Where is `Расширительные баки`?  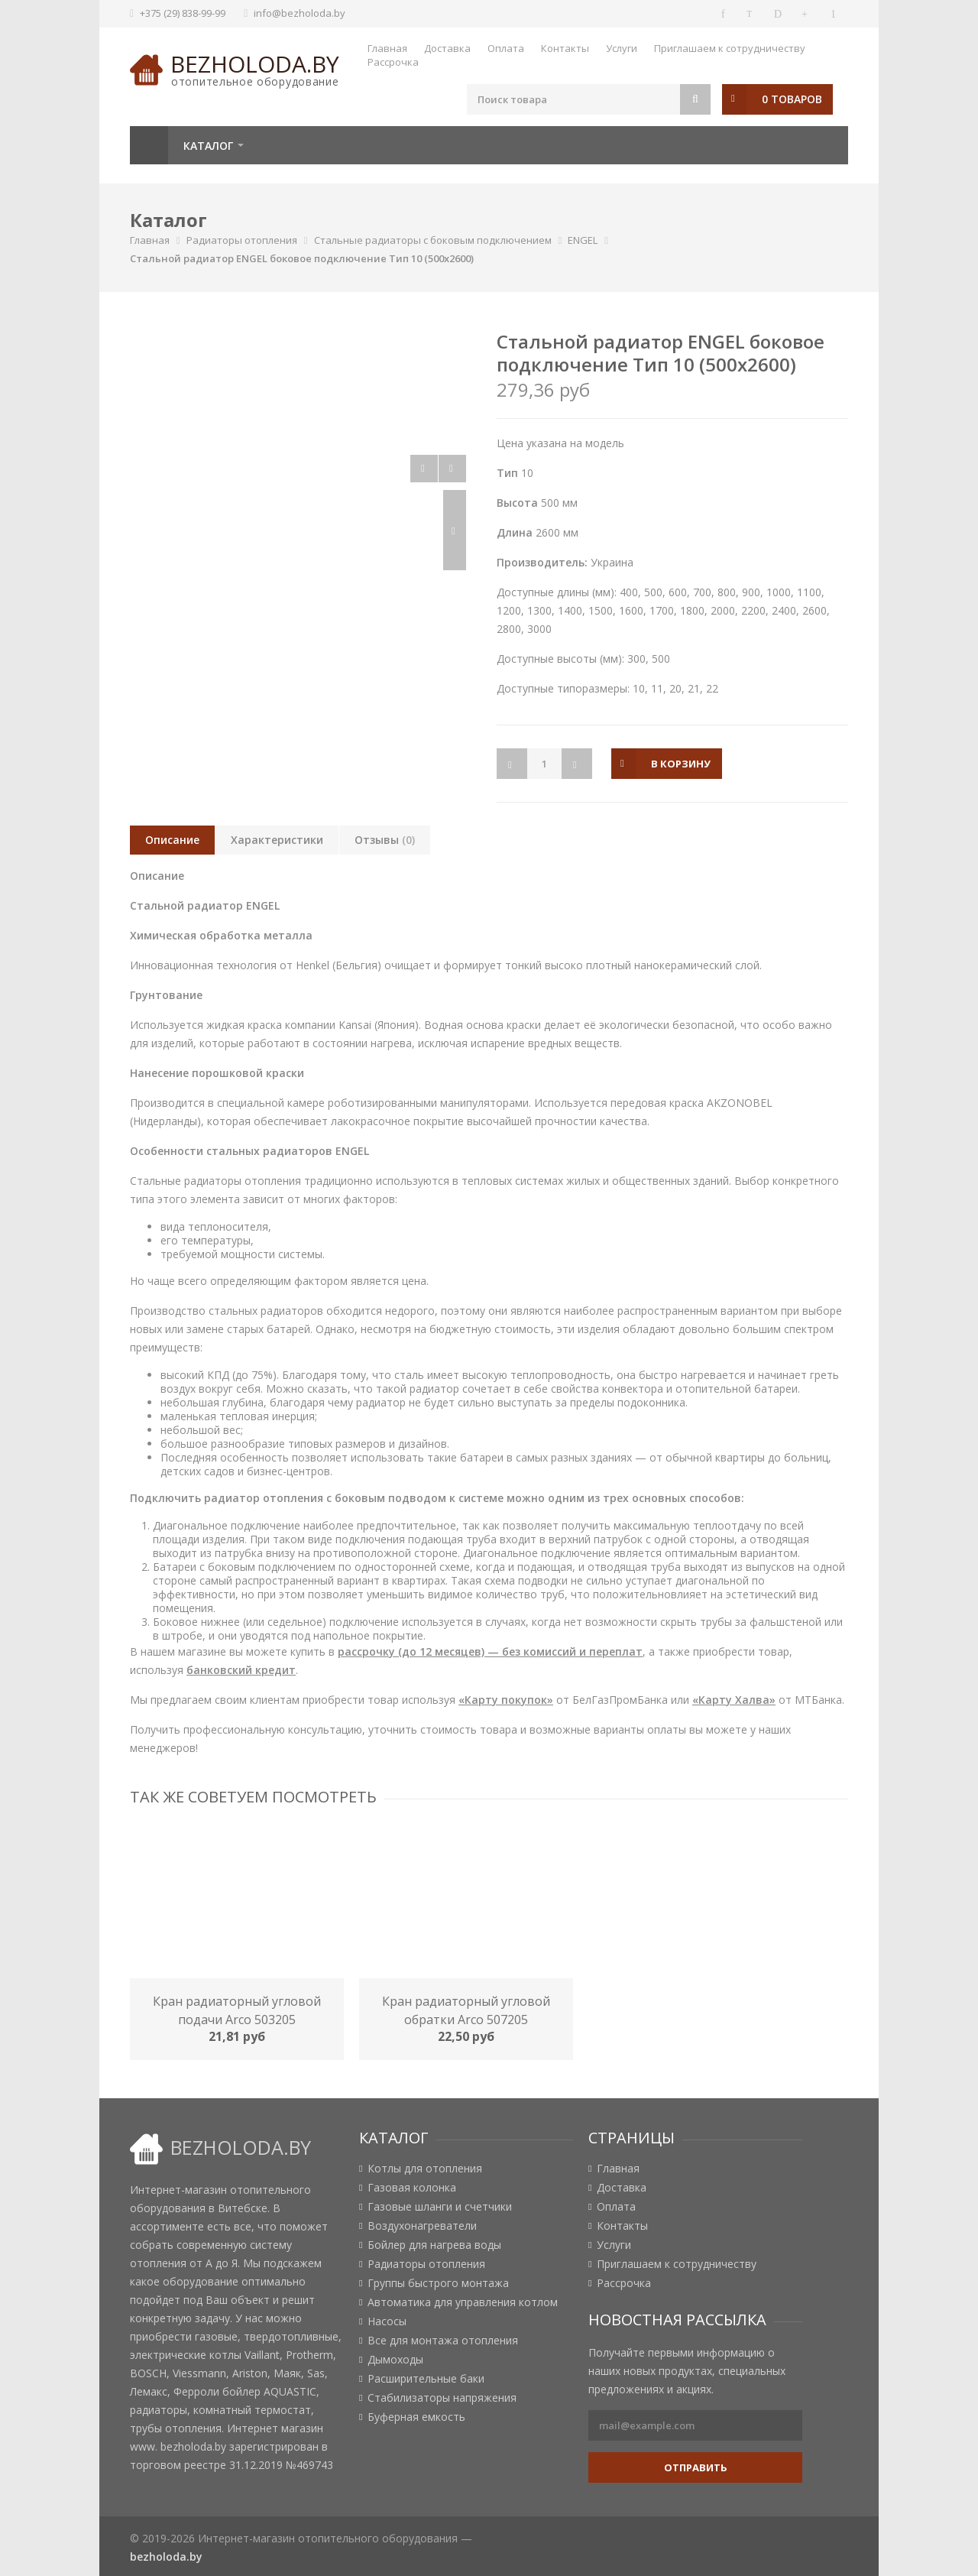
Расширительные баки is located at coordinates (426, 2379).